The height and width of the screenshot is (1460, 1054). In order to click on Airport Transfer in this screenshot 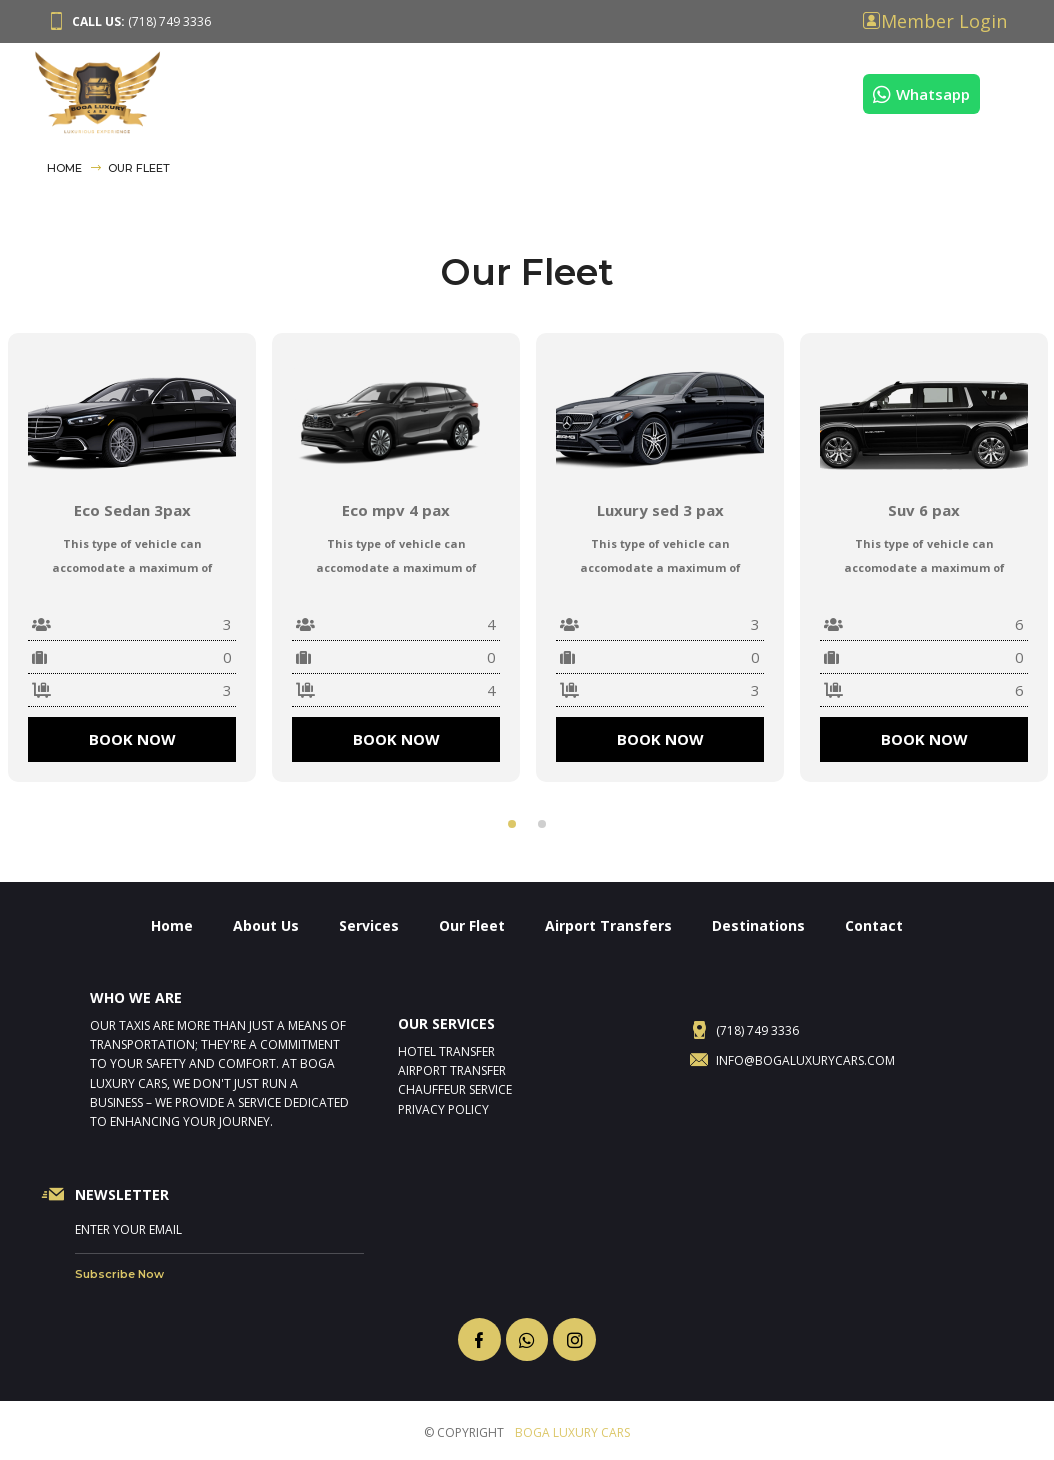, I will do `click(452, 1070)`.